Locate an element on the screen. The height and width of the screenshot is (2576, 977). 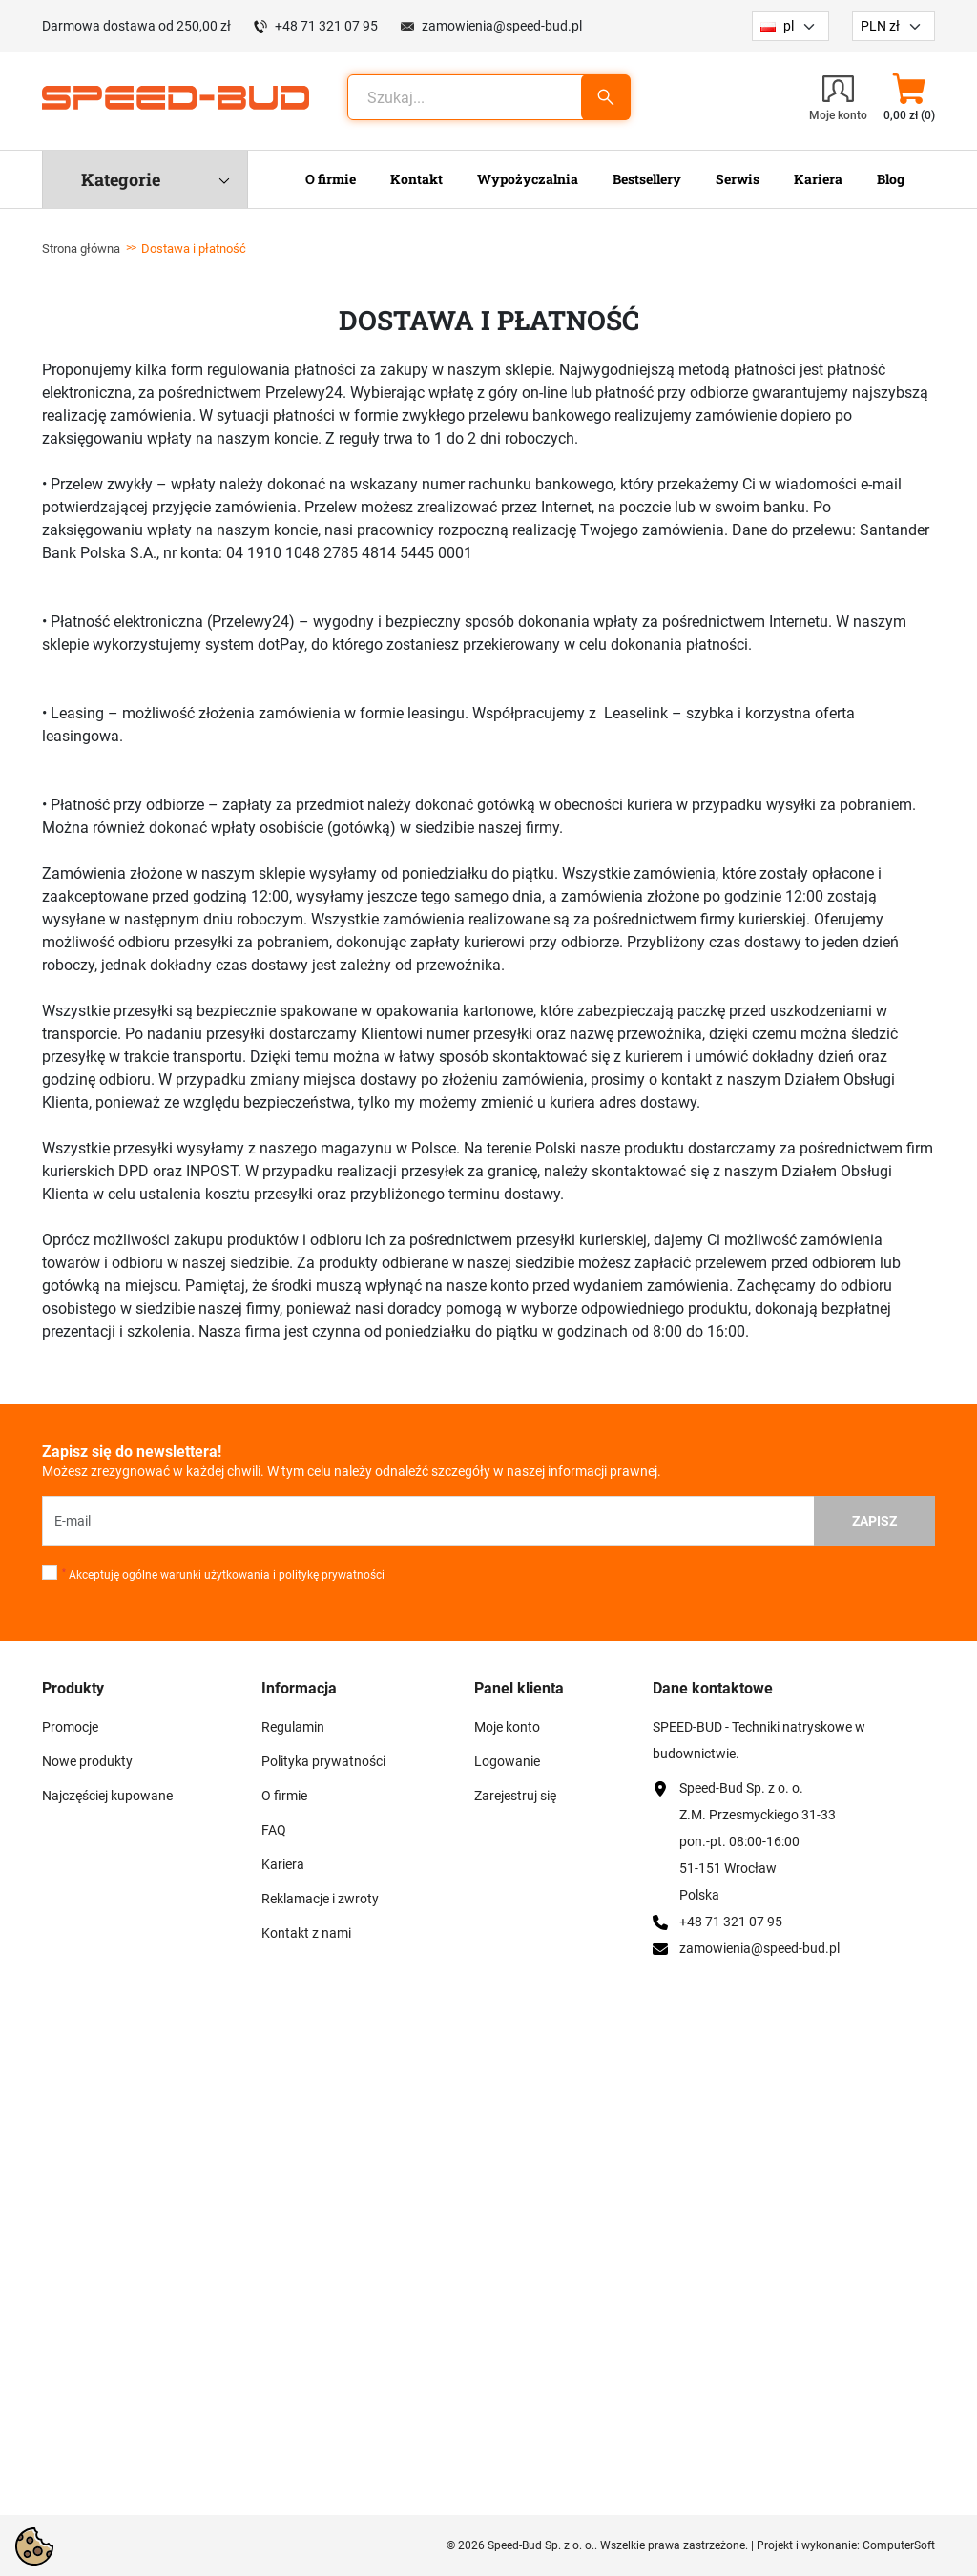
Zarejestruj się is located at coordinates (515, 1795).